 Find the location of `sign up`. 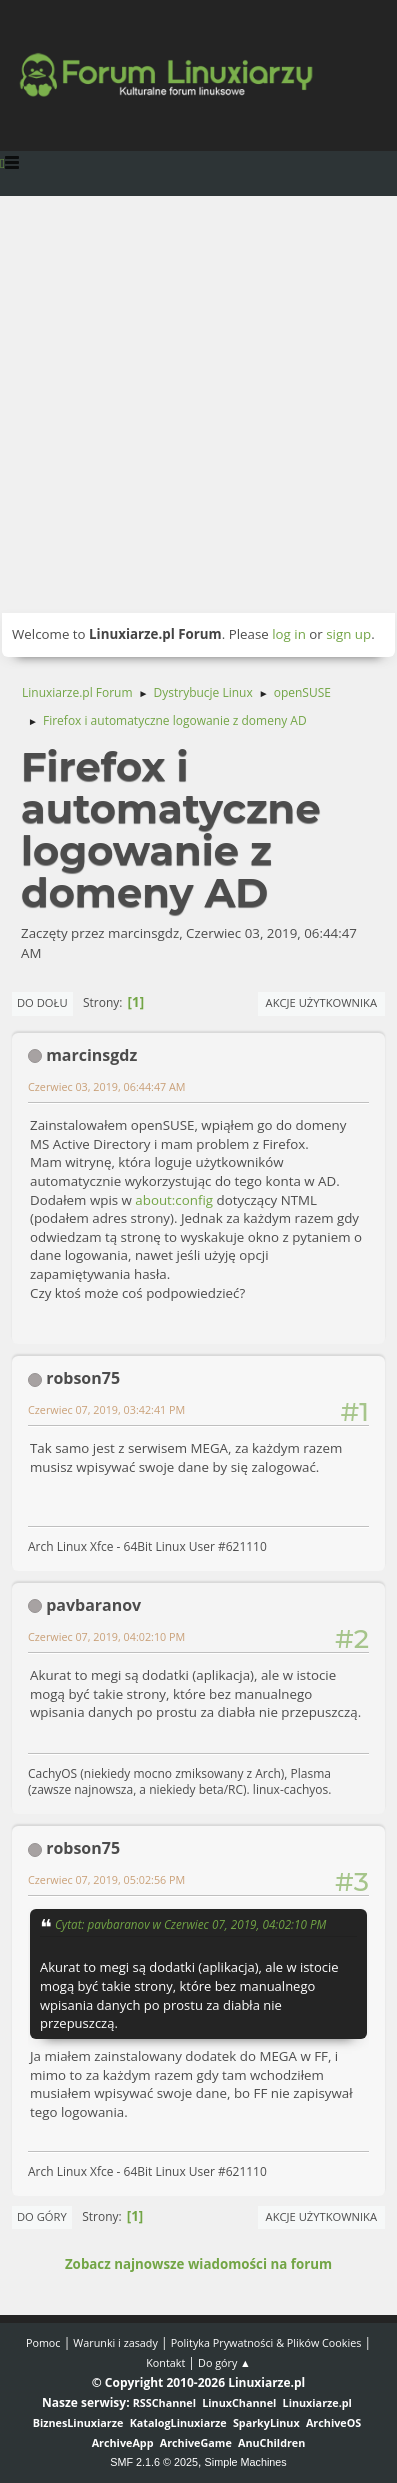

sign up is located at coordinates (348, 634).